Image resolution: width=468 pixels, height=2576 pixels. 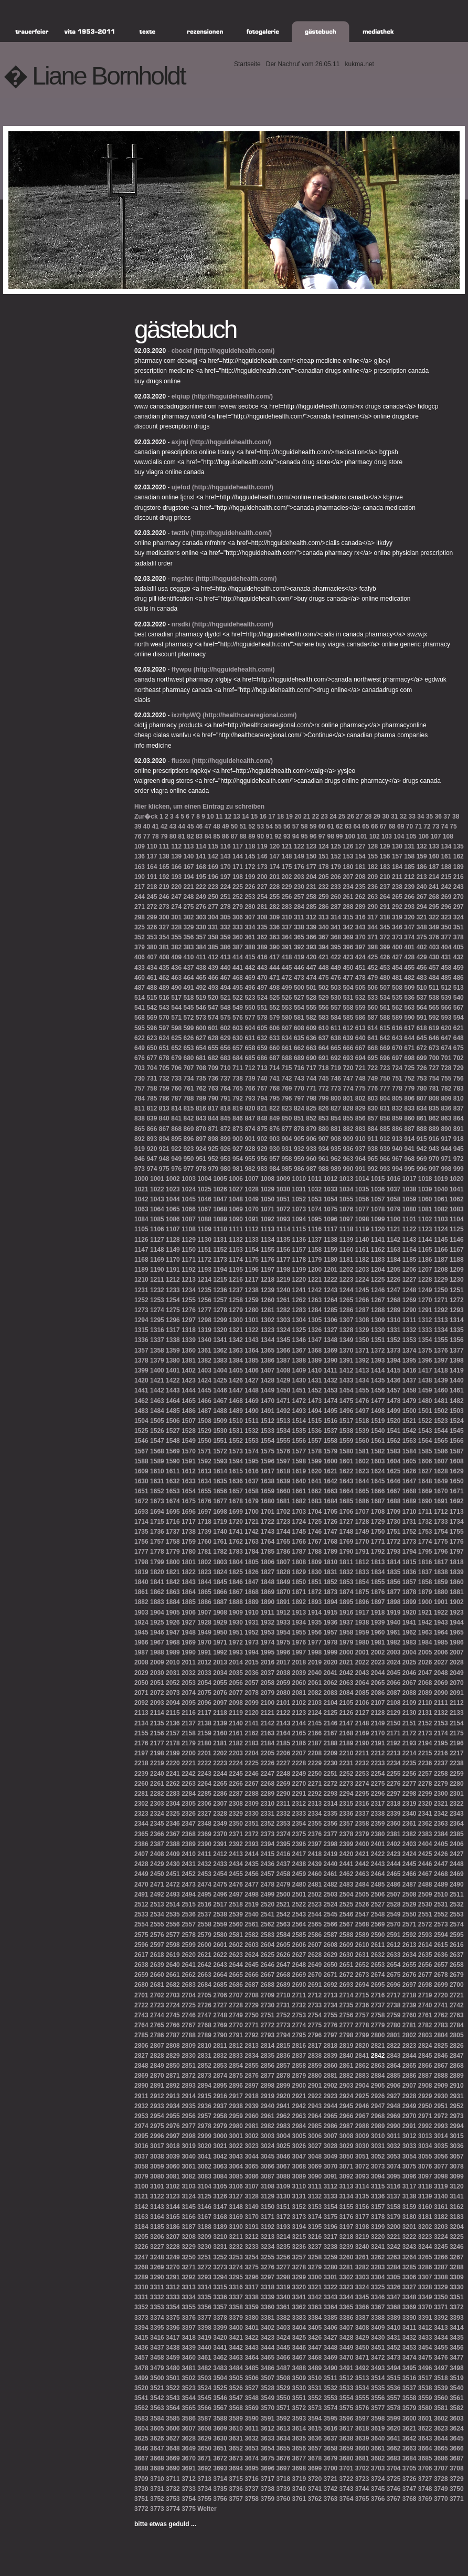 I want to click on 2852, so click(x=204, y=2065).